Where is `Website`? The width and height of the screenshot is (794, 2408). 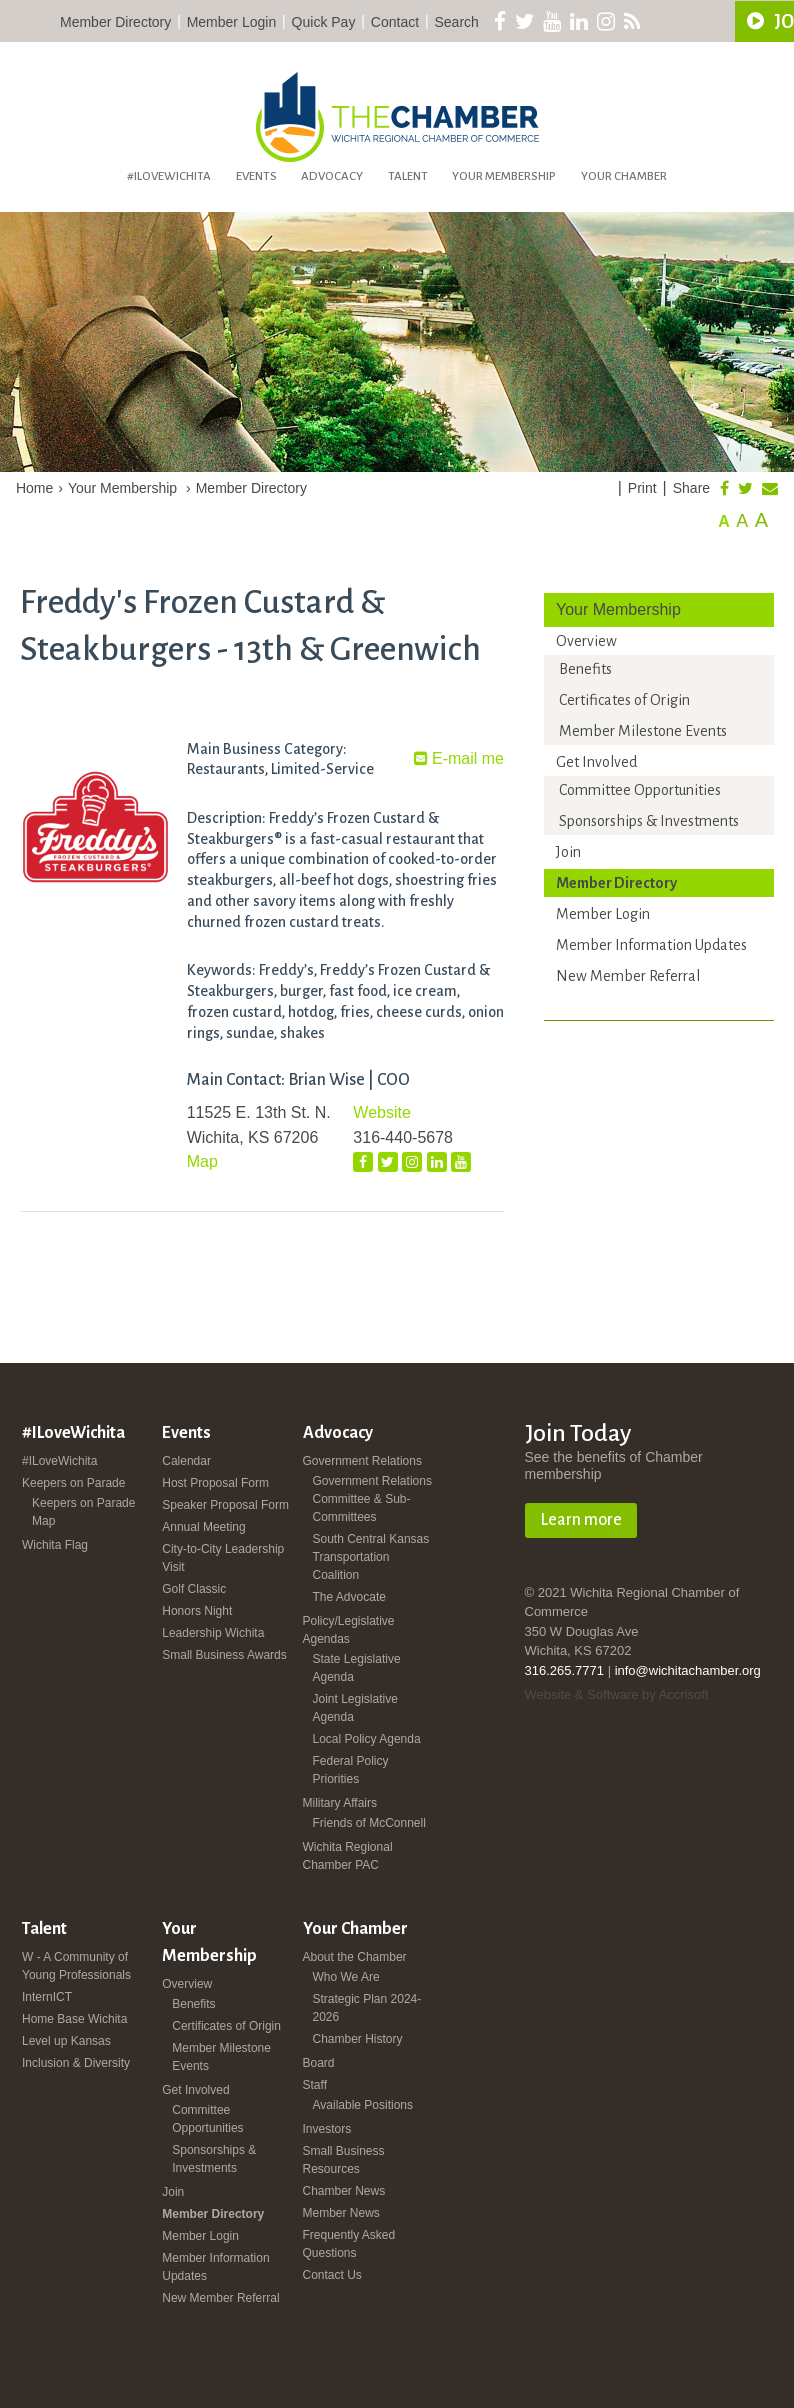
Website is located at coordinates (382, 1112).